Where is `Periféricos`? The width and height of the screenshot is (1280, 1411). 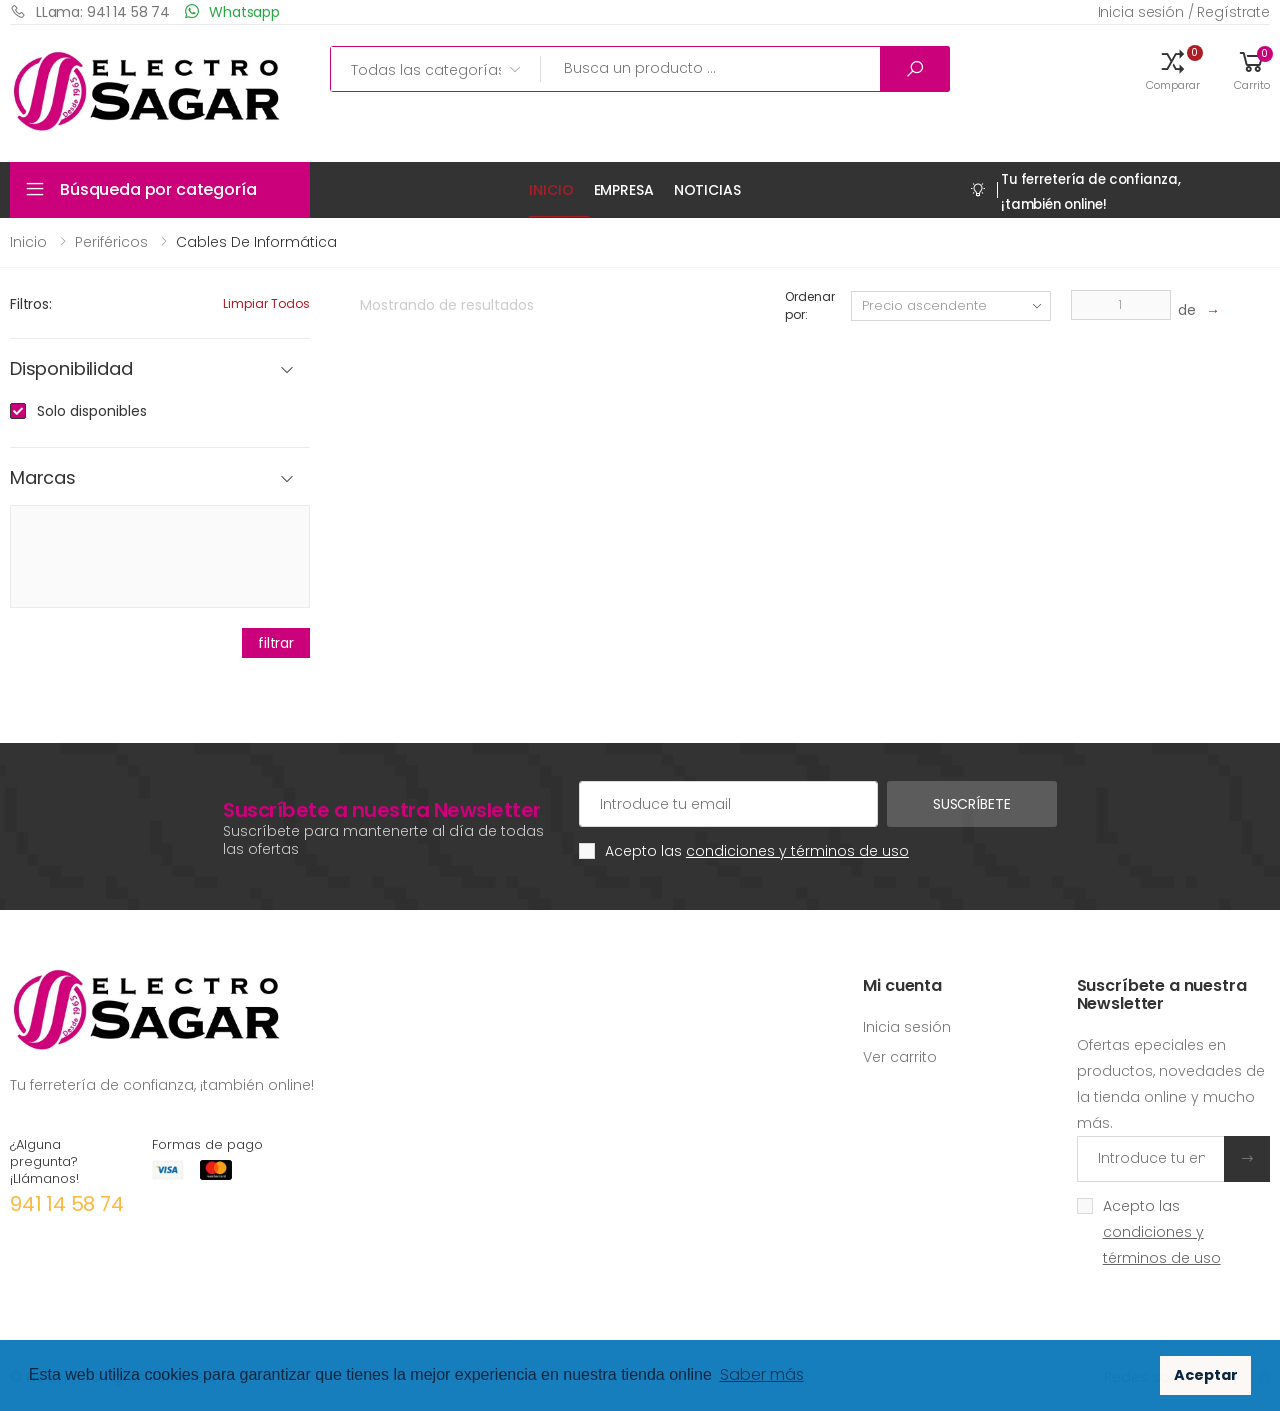 Periféricos is located at coordinates (111, 242).